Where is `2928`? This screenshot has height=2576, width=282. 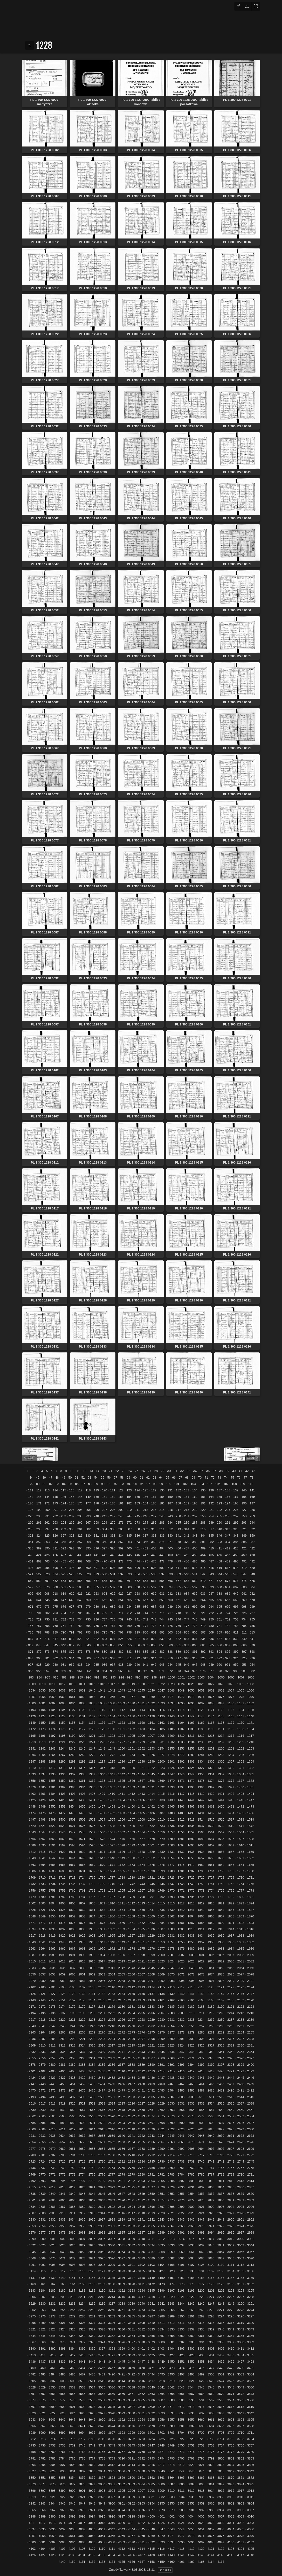
2928 is located at coordinates (240, 2213).